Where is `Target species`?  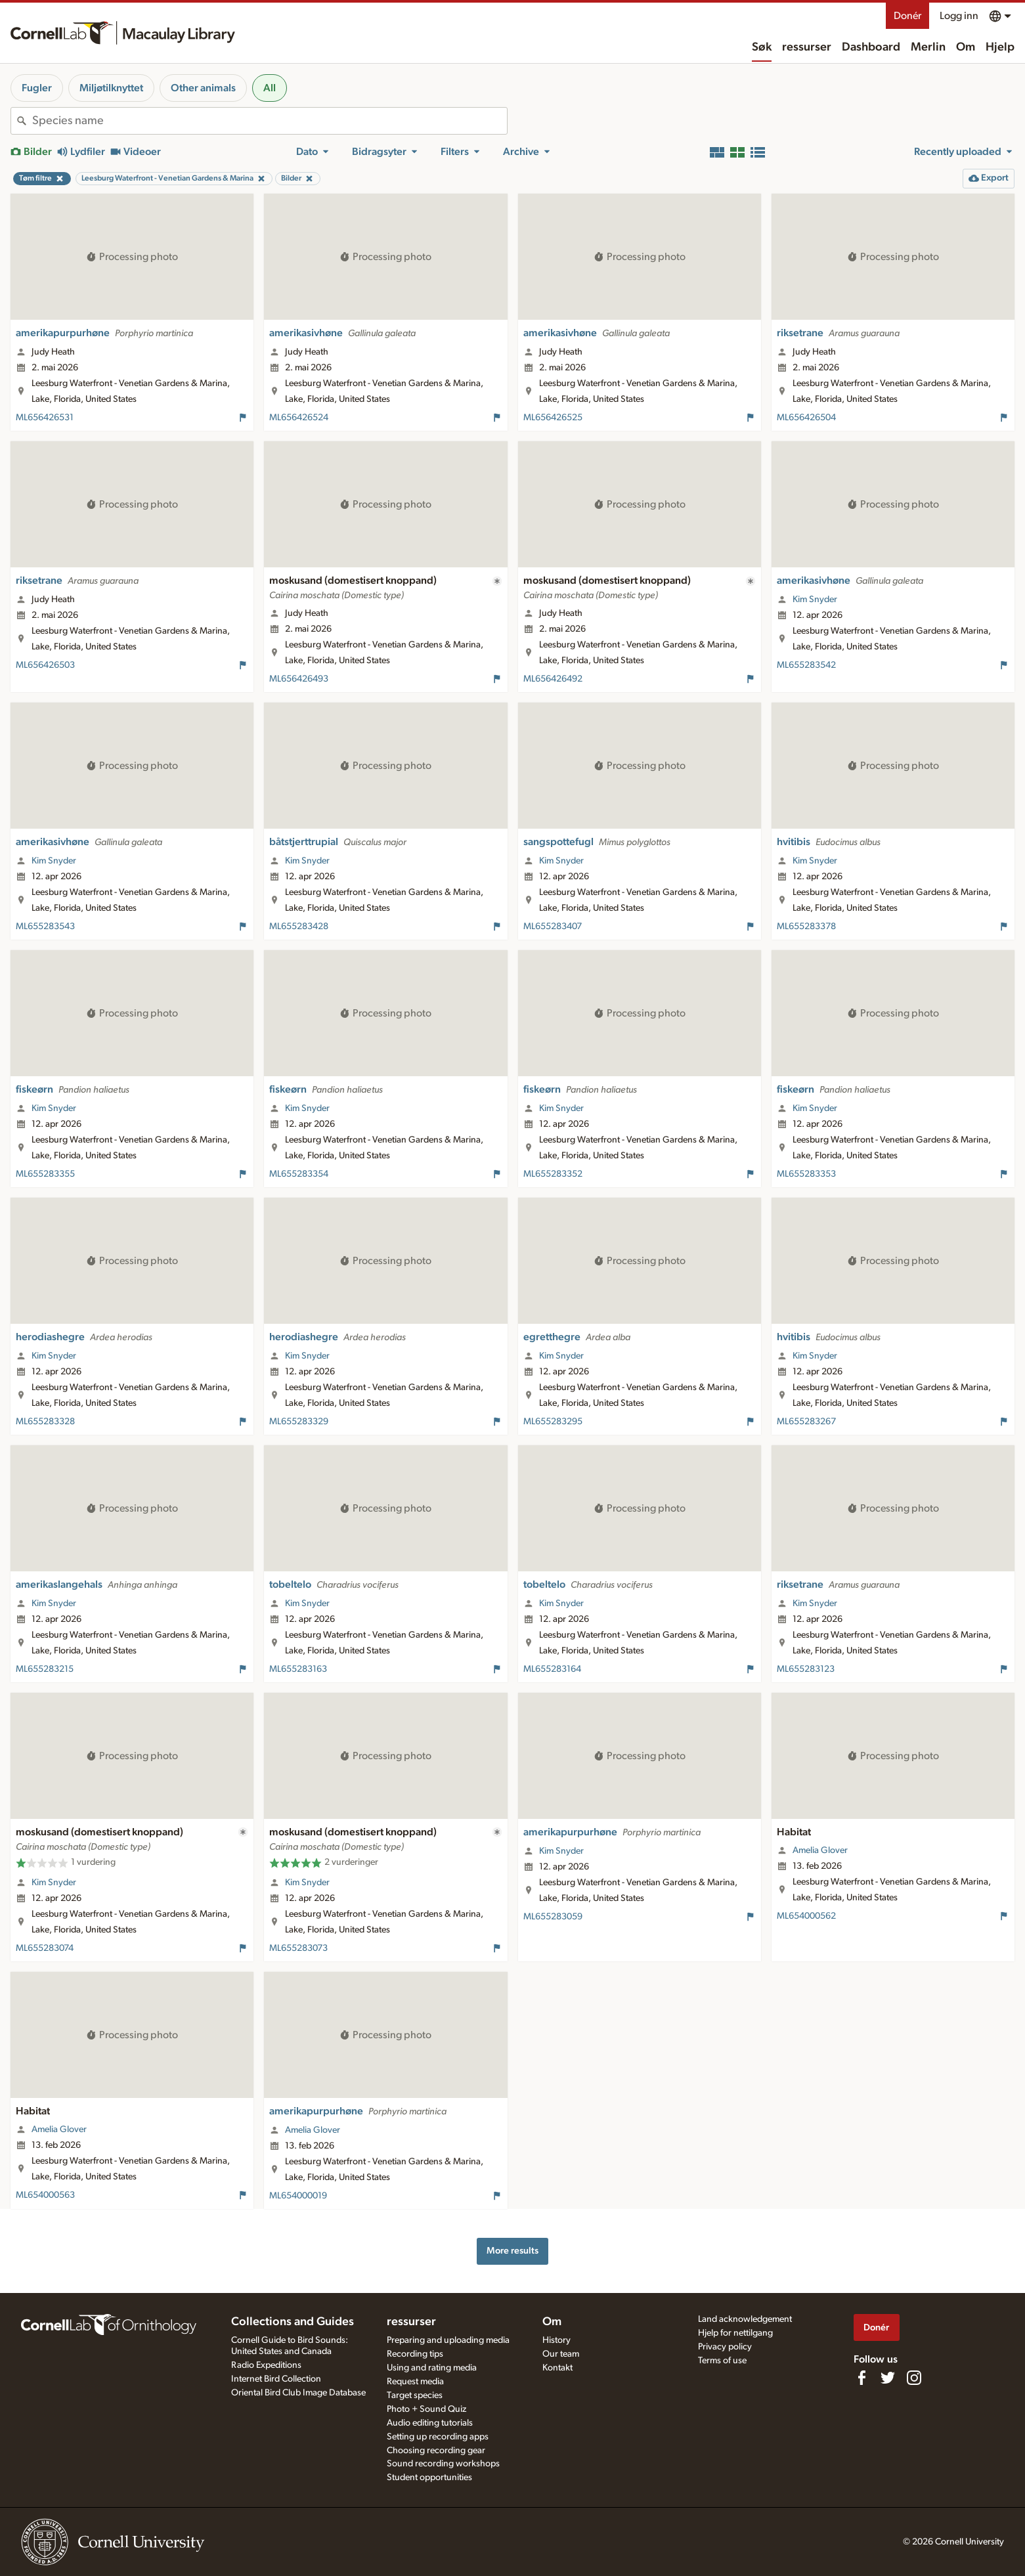
Target species is located at coordinates (415, 2395).